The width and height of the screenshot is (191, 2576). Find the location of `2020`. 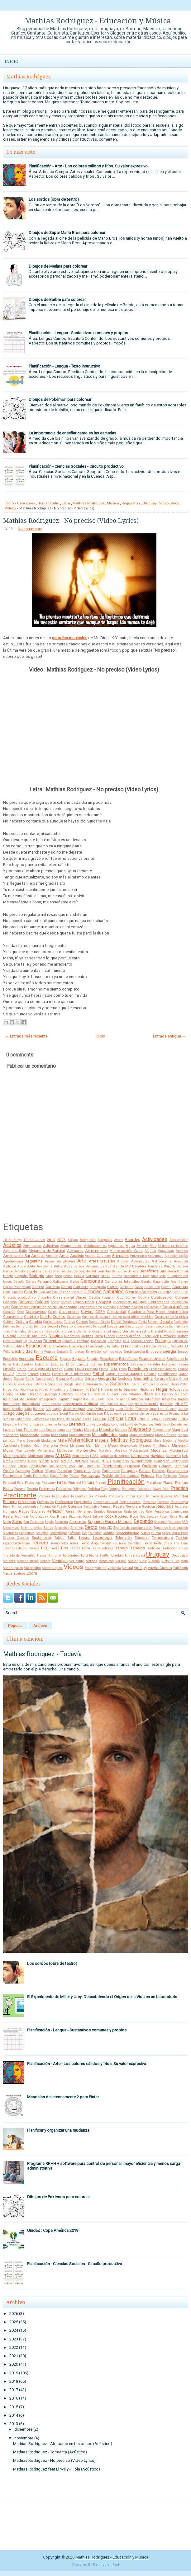

2020 is located at coordinates (13, 2364).